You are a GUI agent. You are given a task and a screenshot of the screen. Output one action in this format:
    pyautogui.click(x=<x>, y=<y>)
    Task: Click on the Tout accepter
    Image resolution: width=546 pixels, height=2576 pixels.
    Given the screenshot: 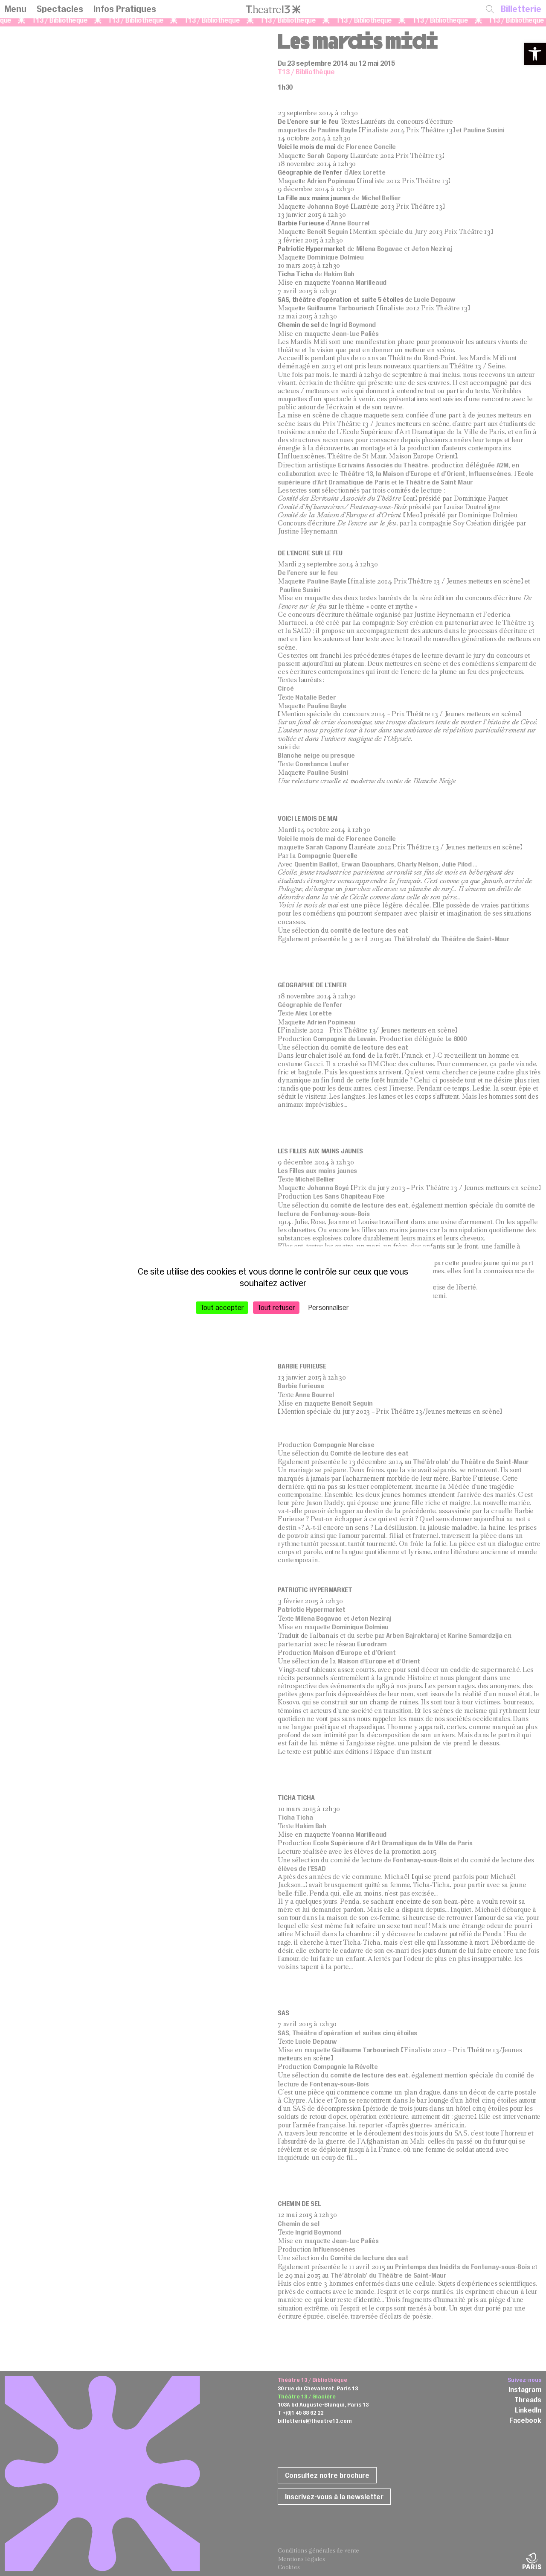 What is the action you would take?
    pyautogui.click(x=222, y=1307)
    